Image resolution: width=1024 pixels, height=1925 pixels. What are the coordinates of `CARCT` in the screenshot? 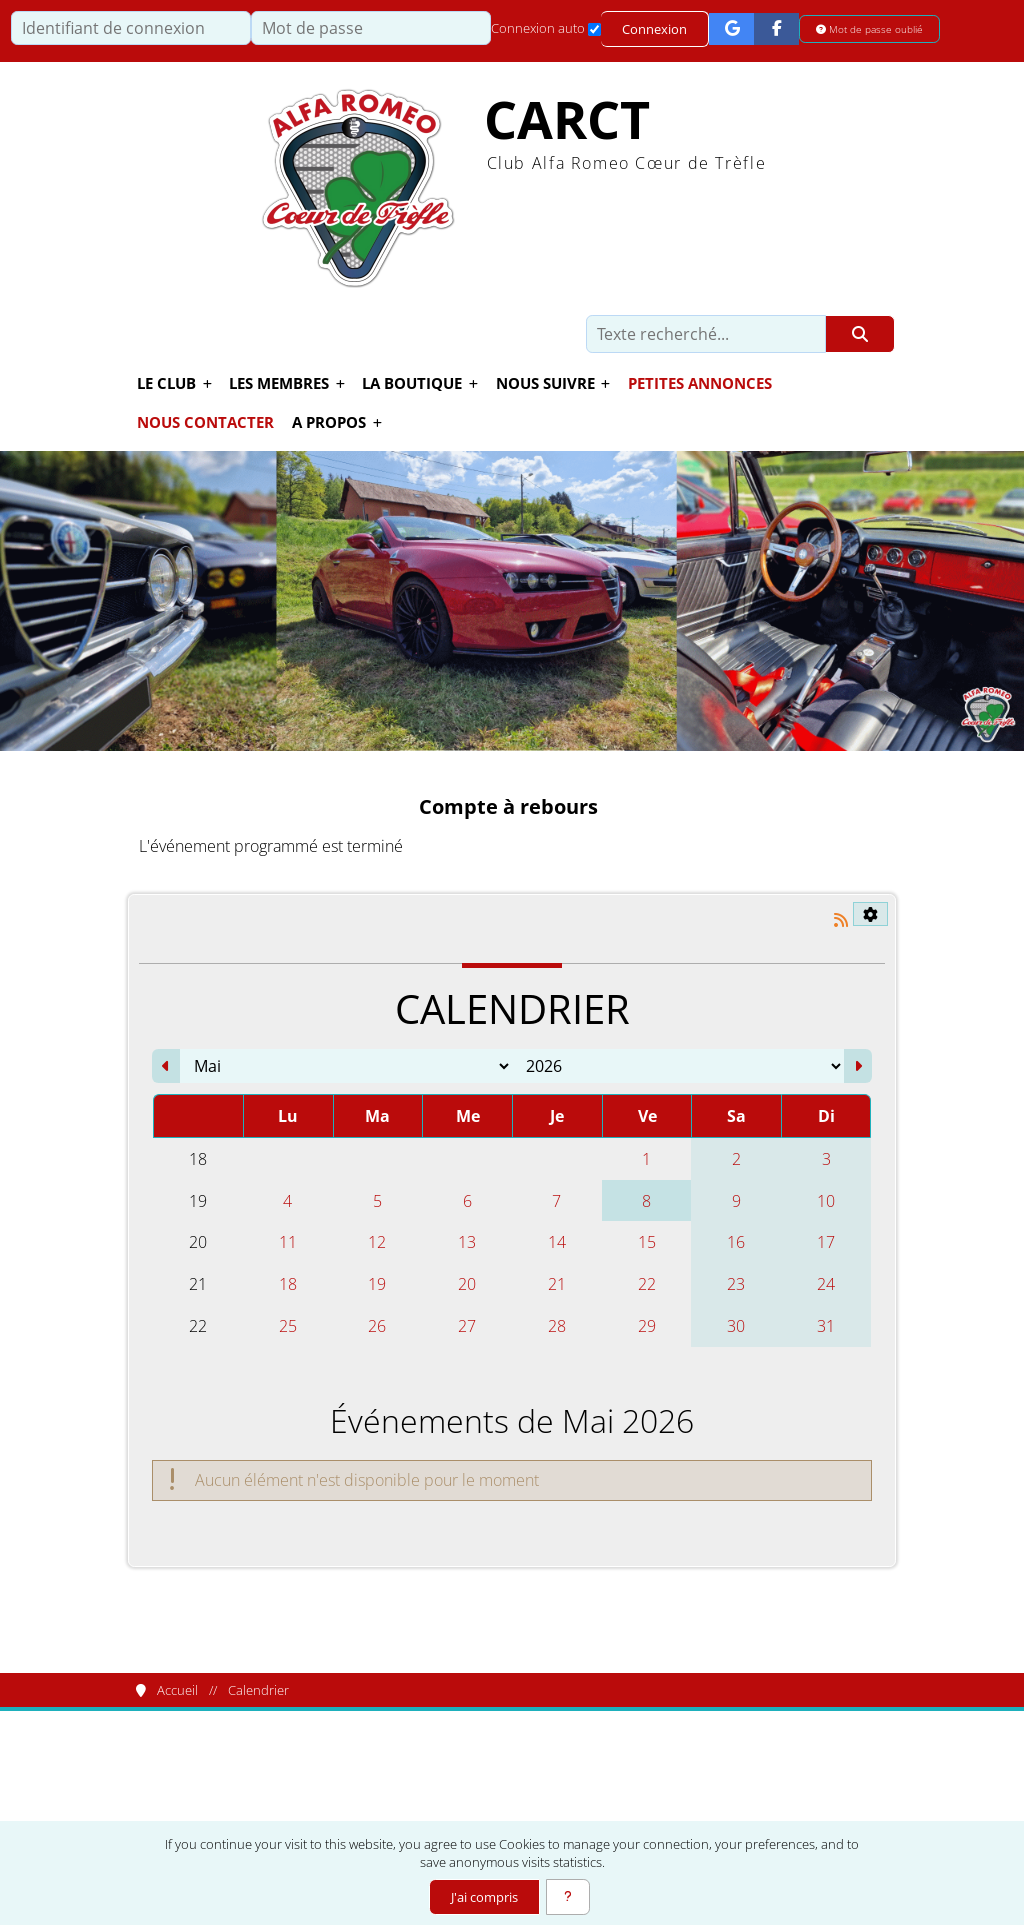 It's located at (567, 119).